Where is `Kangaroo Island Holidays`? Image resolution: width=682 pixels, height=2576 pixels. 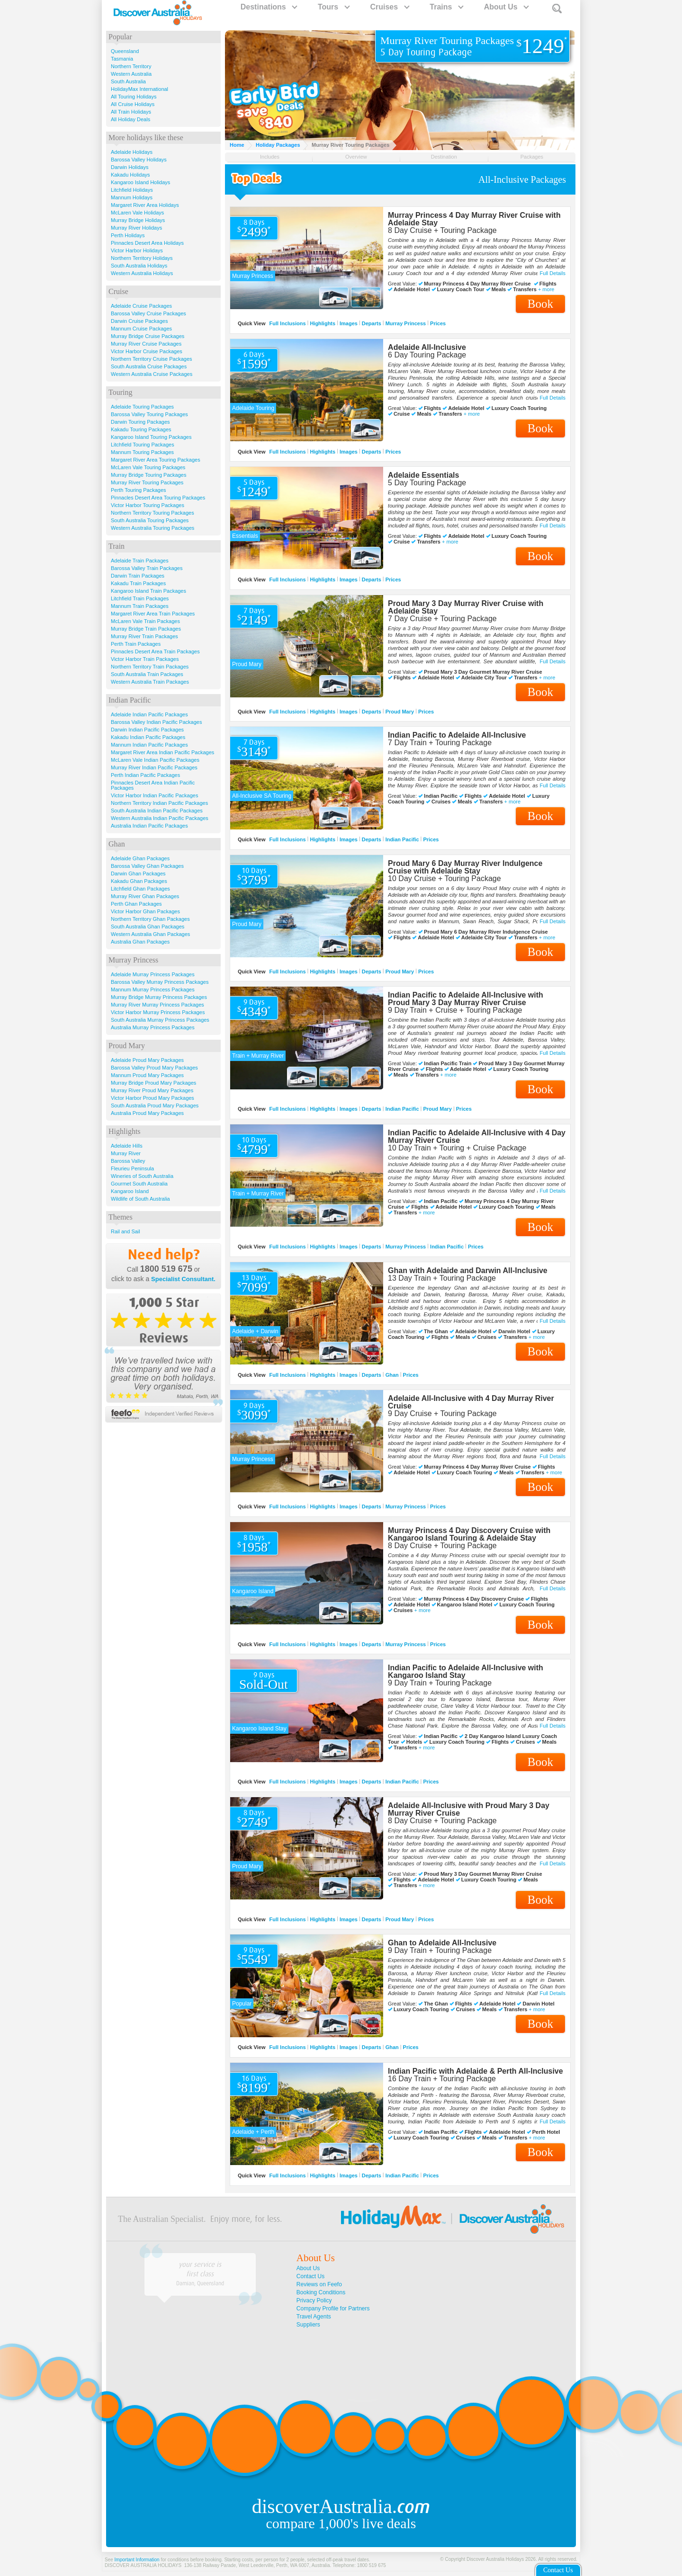 Kangaroo Island Holidays is located at coordinates (140, 182).